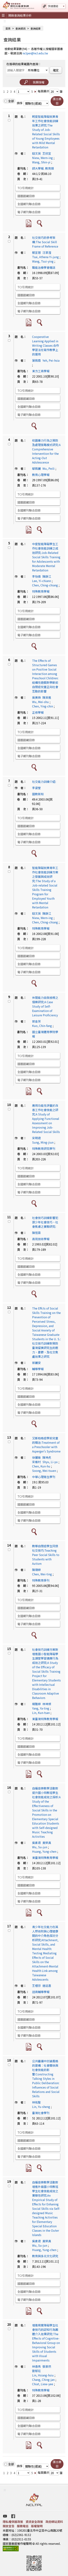  I want to click on 陳靜江, so click(46, 576).